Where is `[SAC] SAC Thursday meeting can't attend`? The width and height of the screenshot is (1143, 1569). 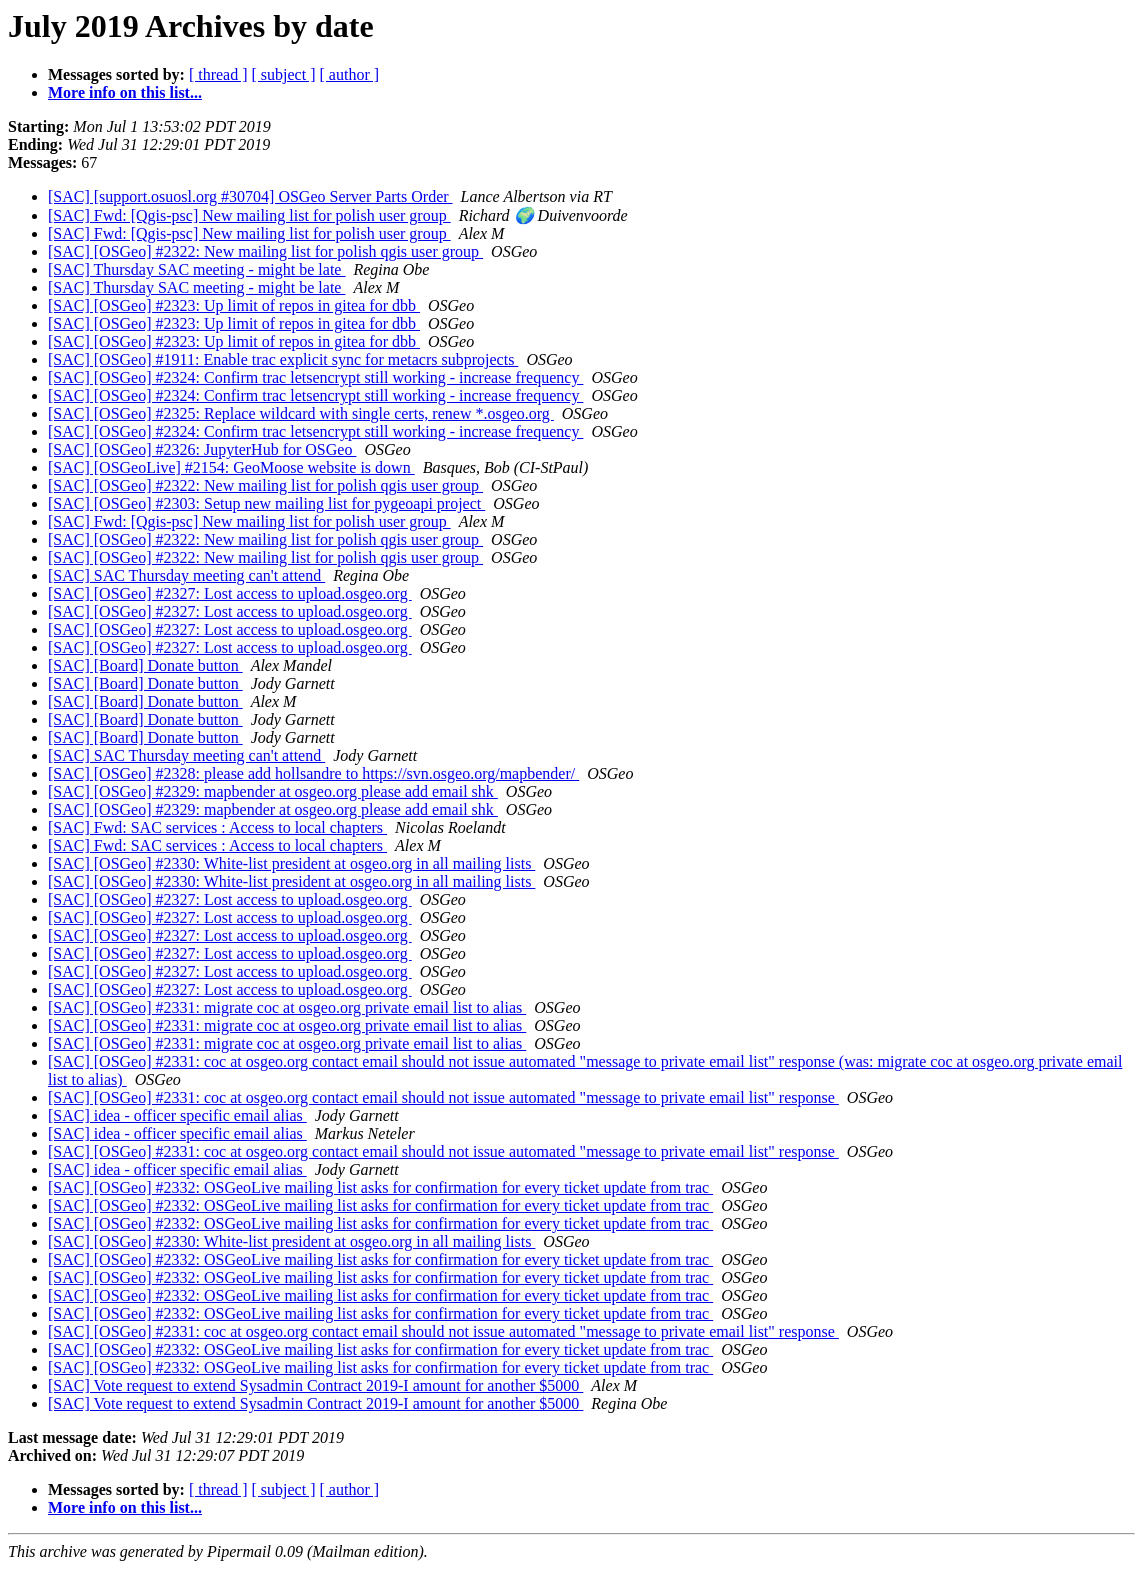
[SAC] SAC Thursday meeting can't attend is located at coordinates (186, 575).